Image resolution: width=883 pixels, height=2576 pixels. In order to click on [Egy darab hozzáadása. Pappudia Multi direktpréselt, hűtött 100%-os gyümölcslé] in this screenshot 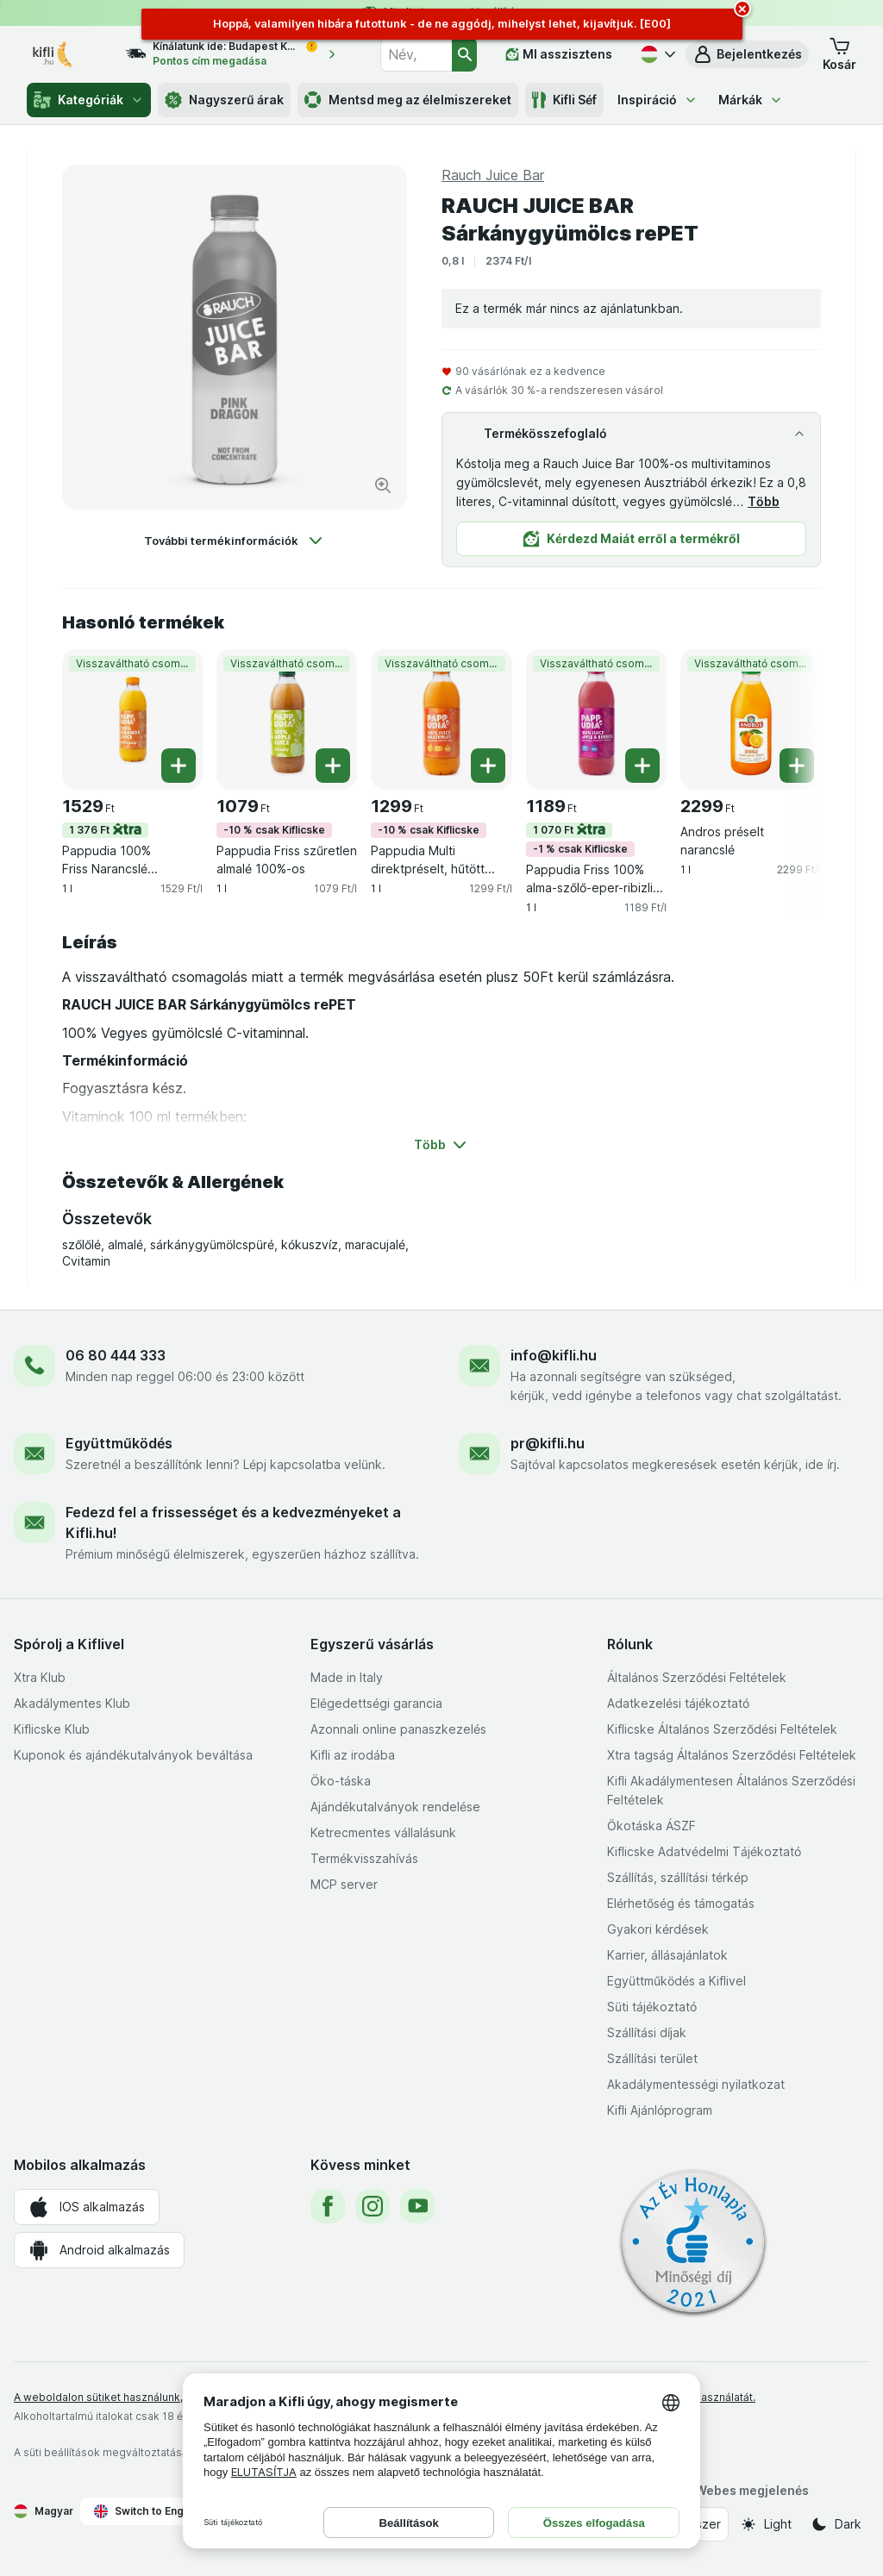, I will do `click(488, 765)`.